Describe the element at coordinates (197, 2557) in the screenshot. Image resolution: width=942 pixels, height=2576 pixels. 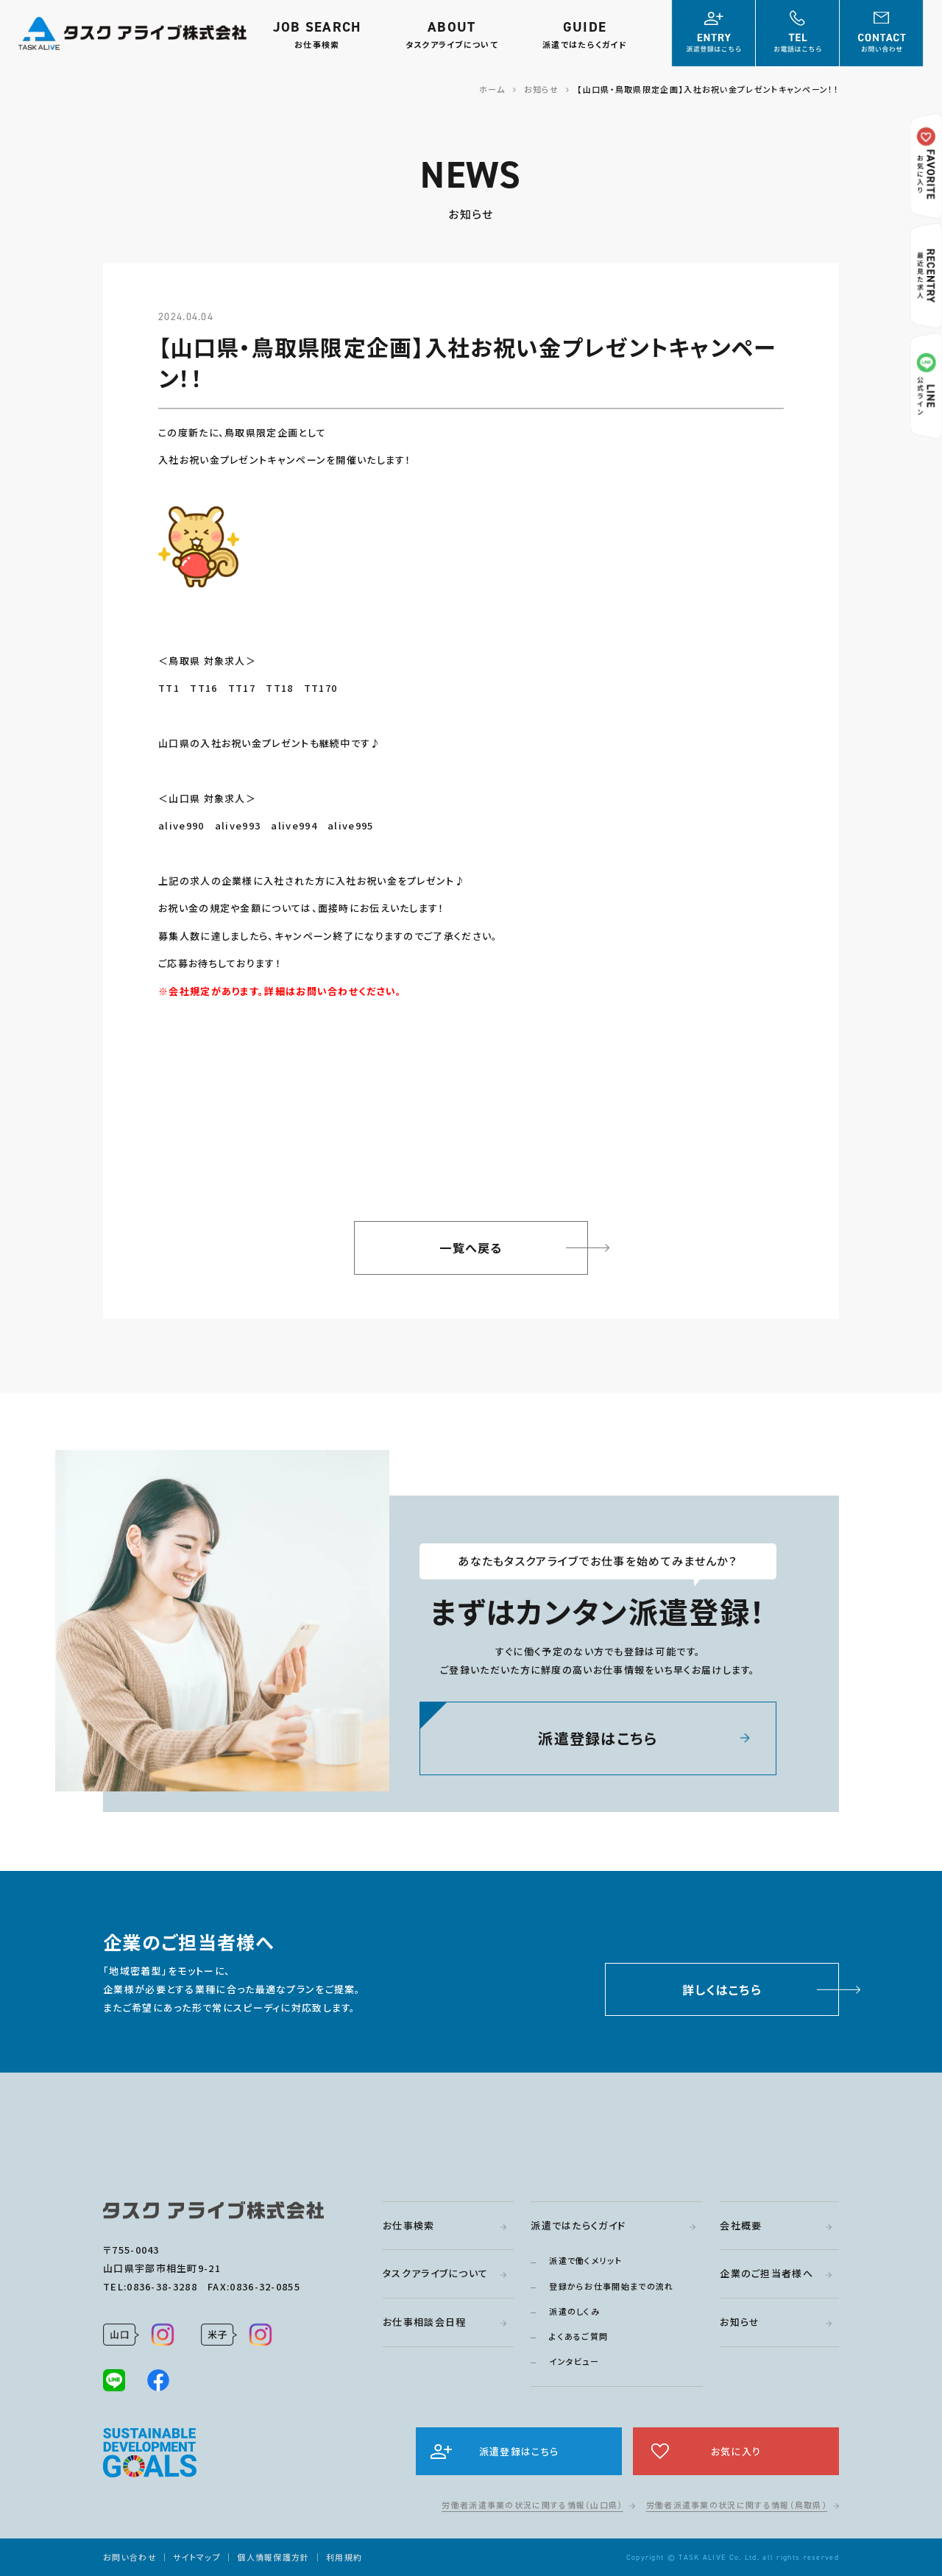
I see `サイトマップ` at that location.